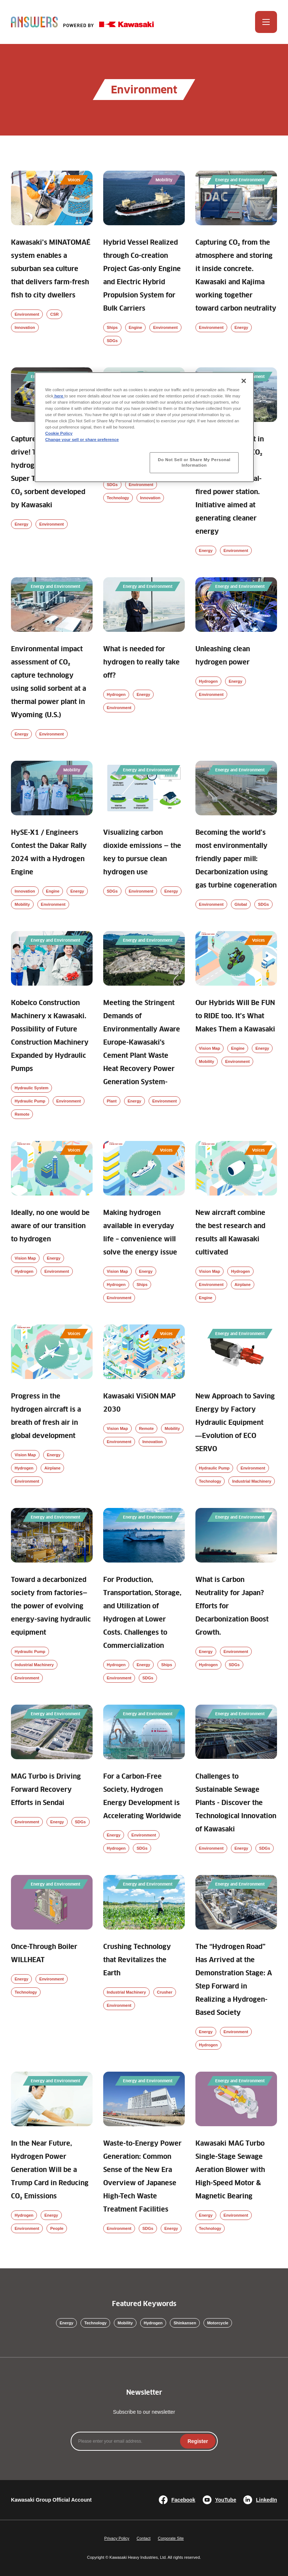 The image size is (288, 2576). Describe the element at coordinates (50, 2170) in the screenshot. I see `In the Near Future, Hydrogen Power Generation Will be a Trump Card in Reducing CO₂ Emissions` at that location.